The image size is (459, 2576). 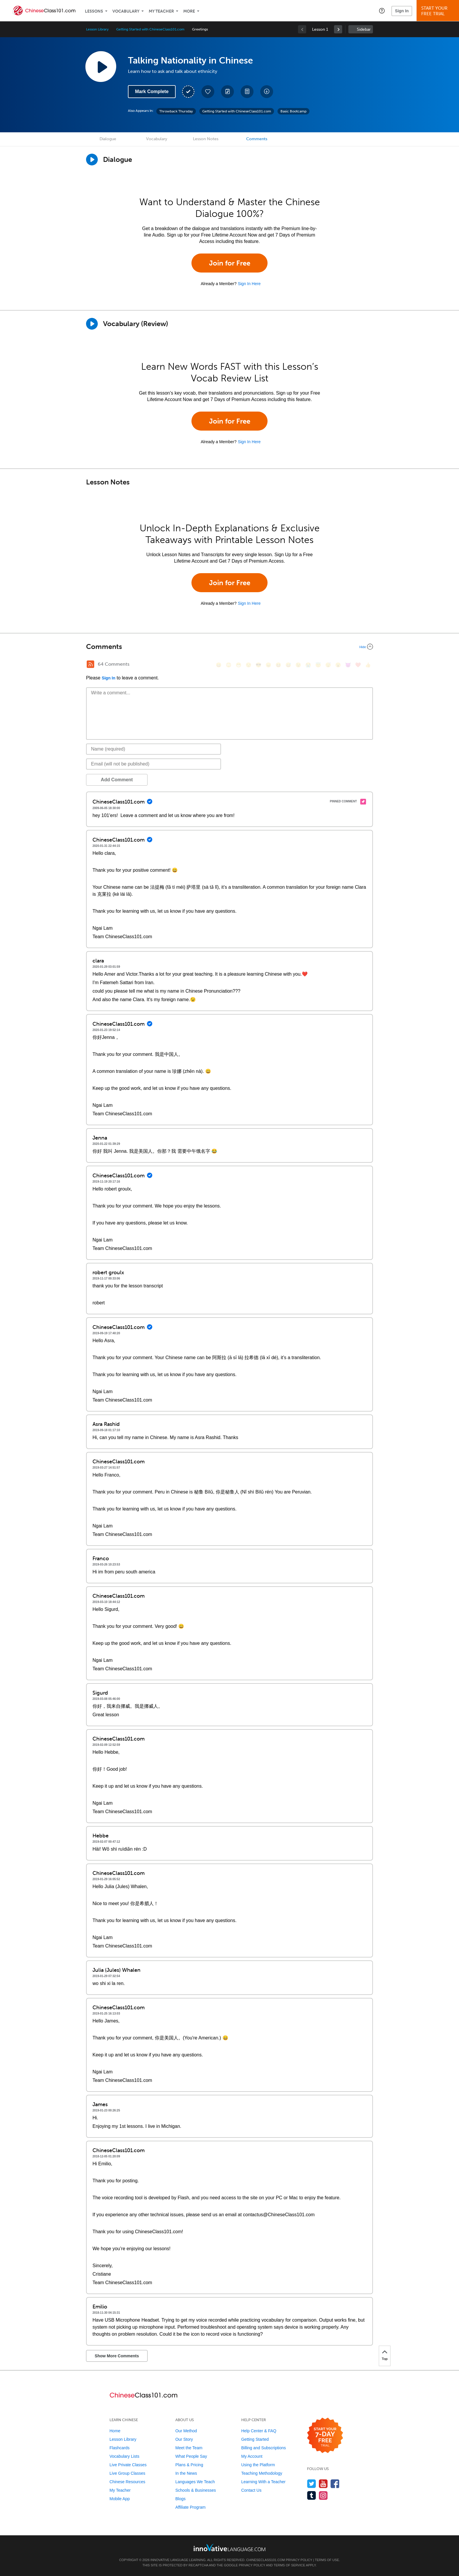 I want to click on Terms of Service, so click(x=289, y=2565).